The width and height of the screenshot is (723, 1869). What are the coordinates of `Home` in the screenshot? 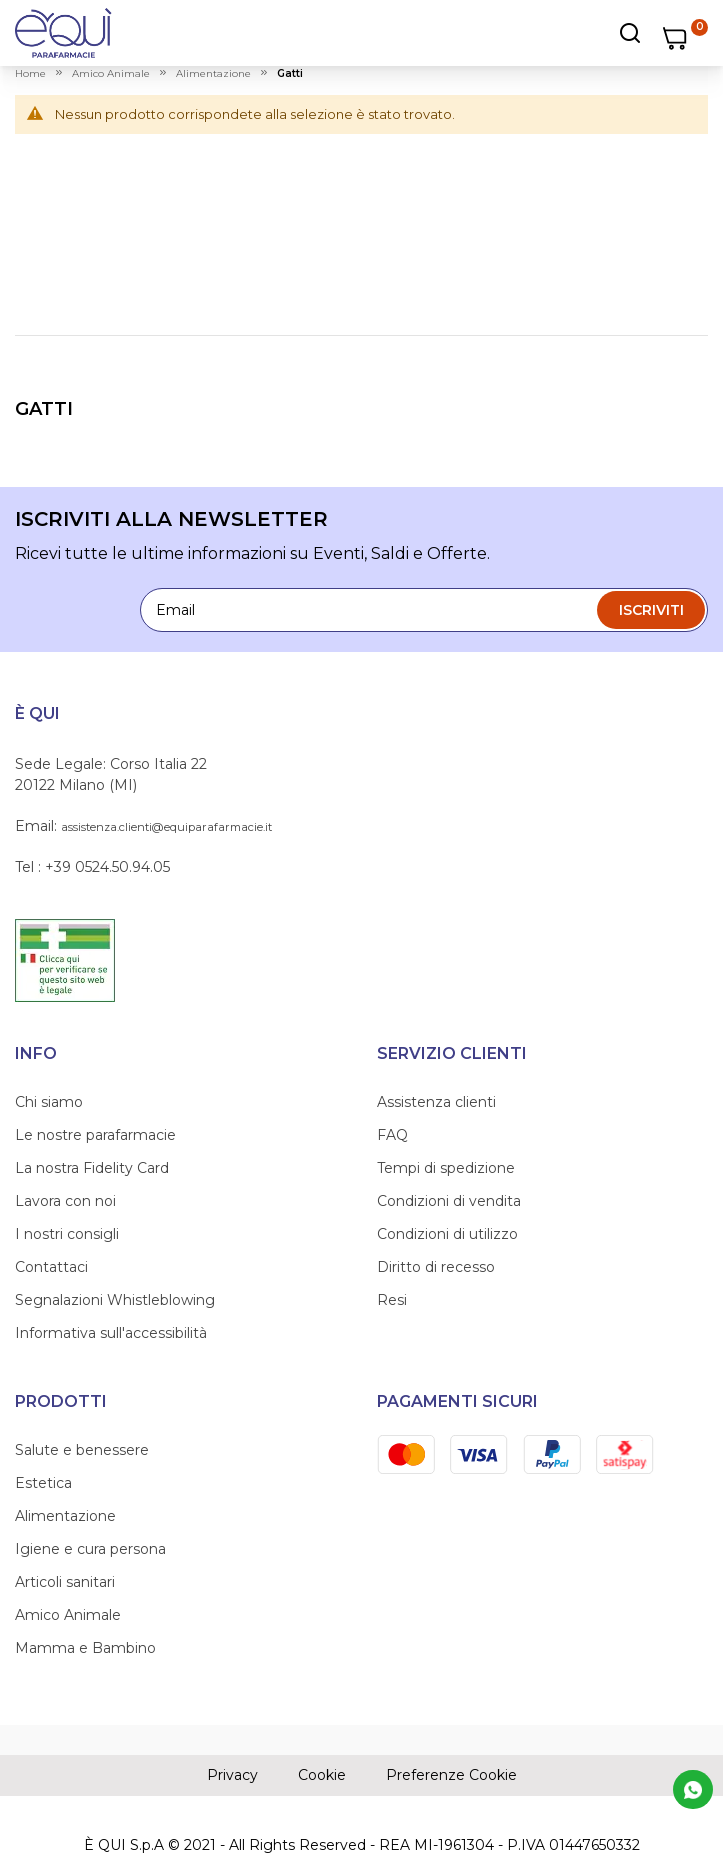 It's located at (30, 73).